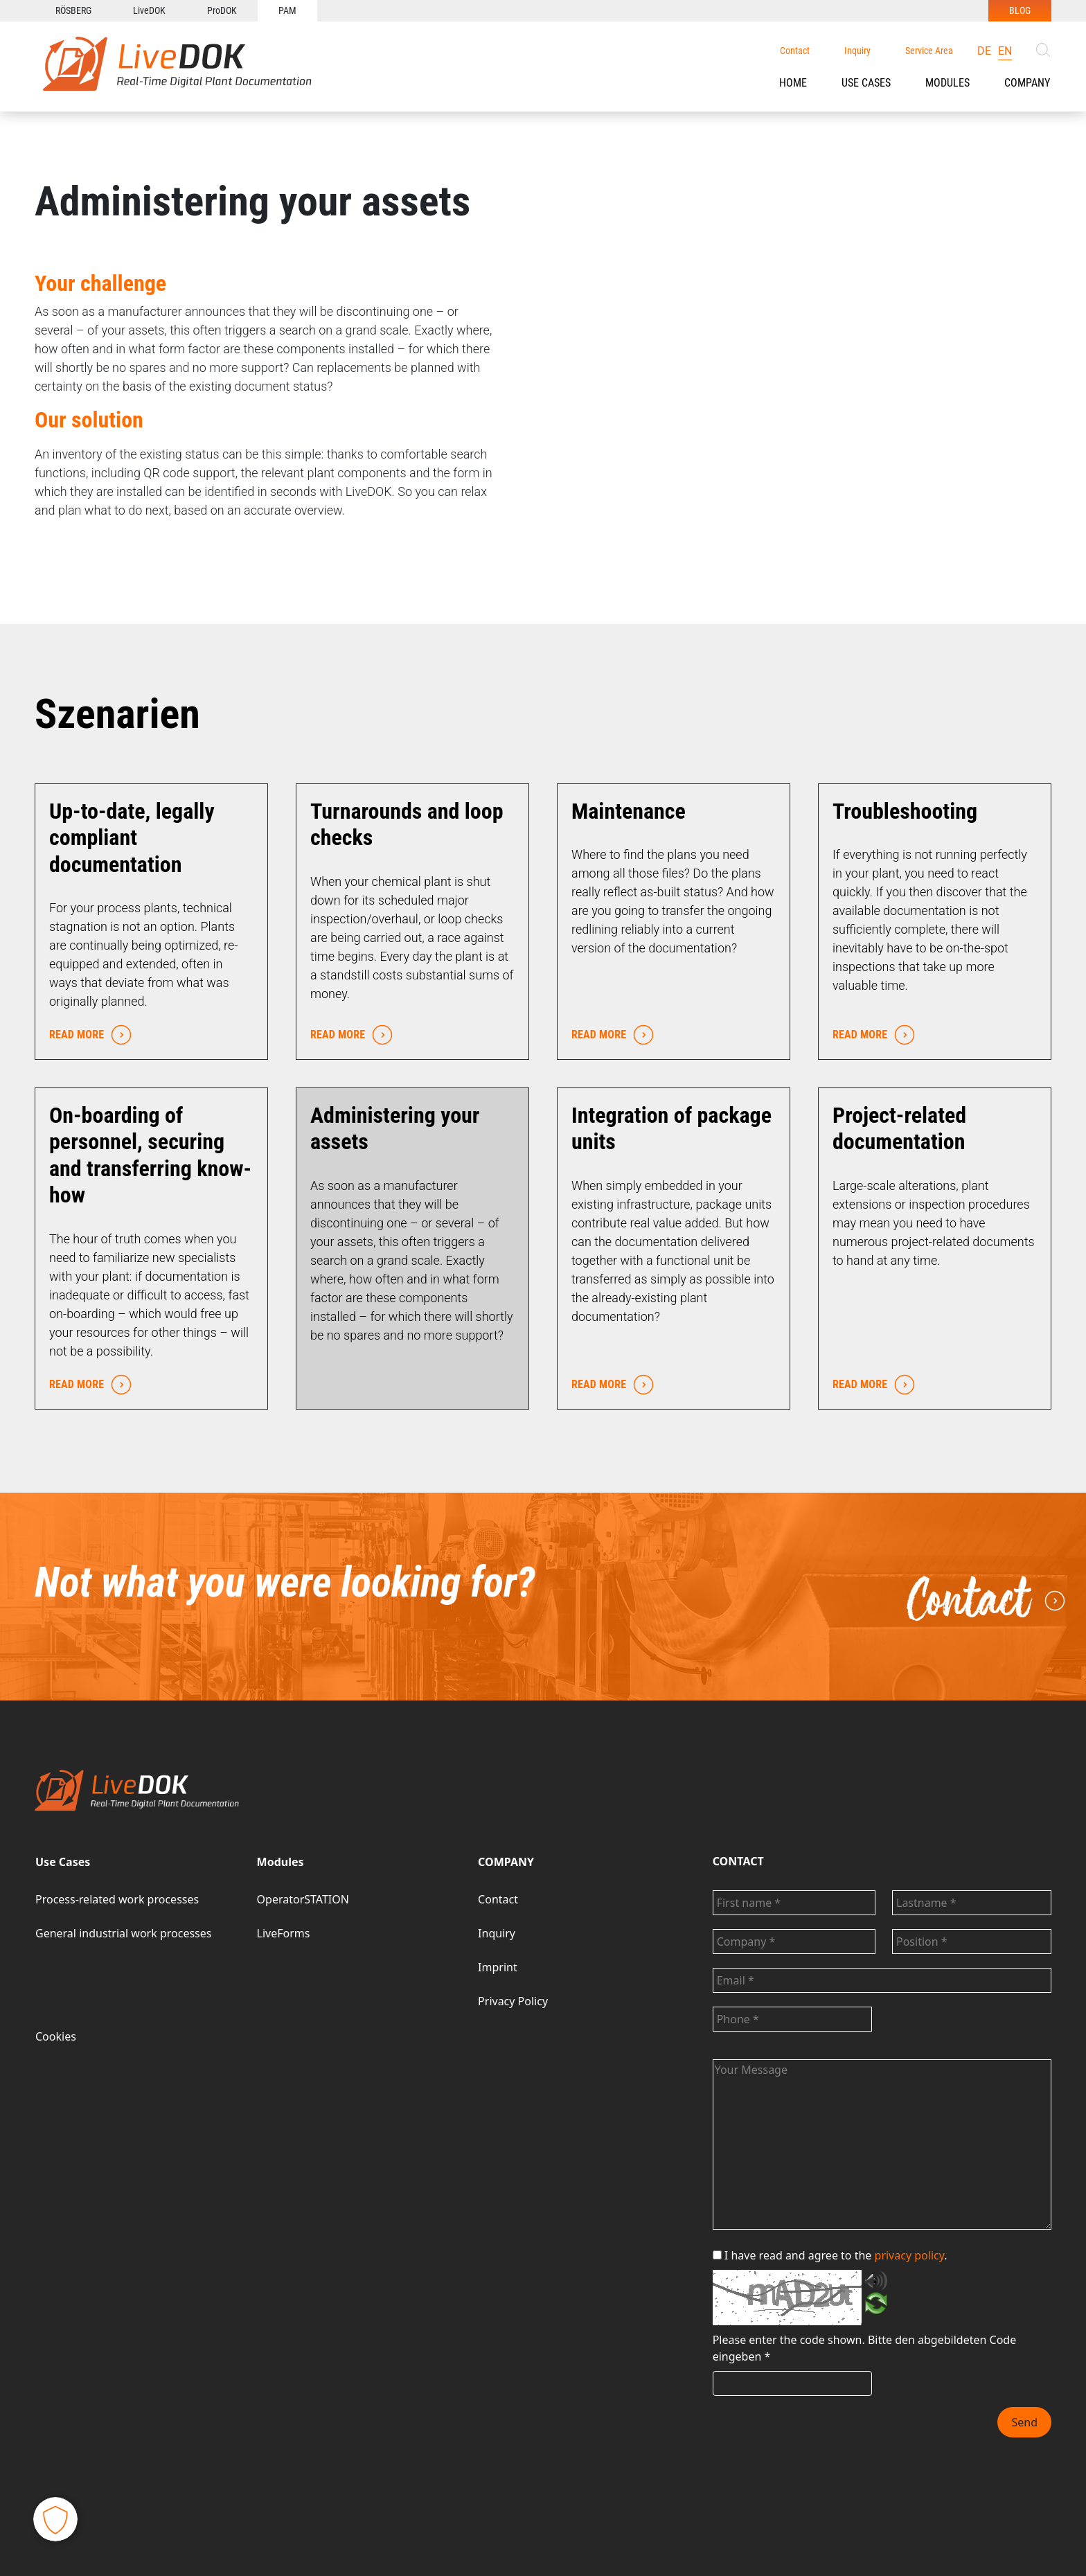 This screenshot has width=1086, height=2576. Describe the element at coordinates (506, 1861) in the screenshot. I see `COMPANY` at that location.